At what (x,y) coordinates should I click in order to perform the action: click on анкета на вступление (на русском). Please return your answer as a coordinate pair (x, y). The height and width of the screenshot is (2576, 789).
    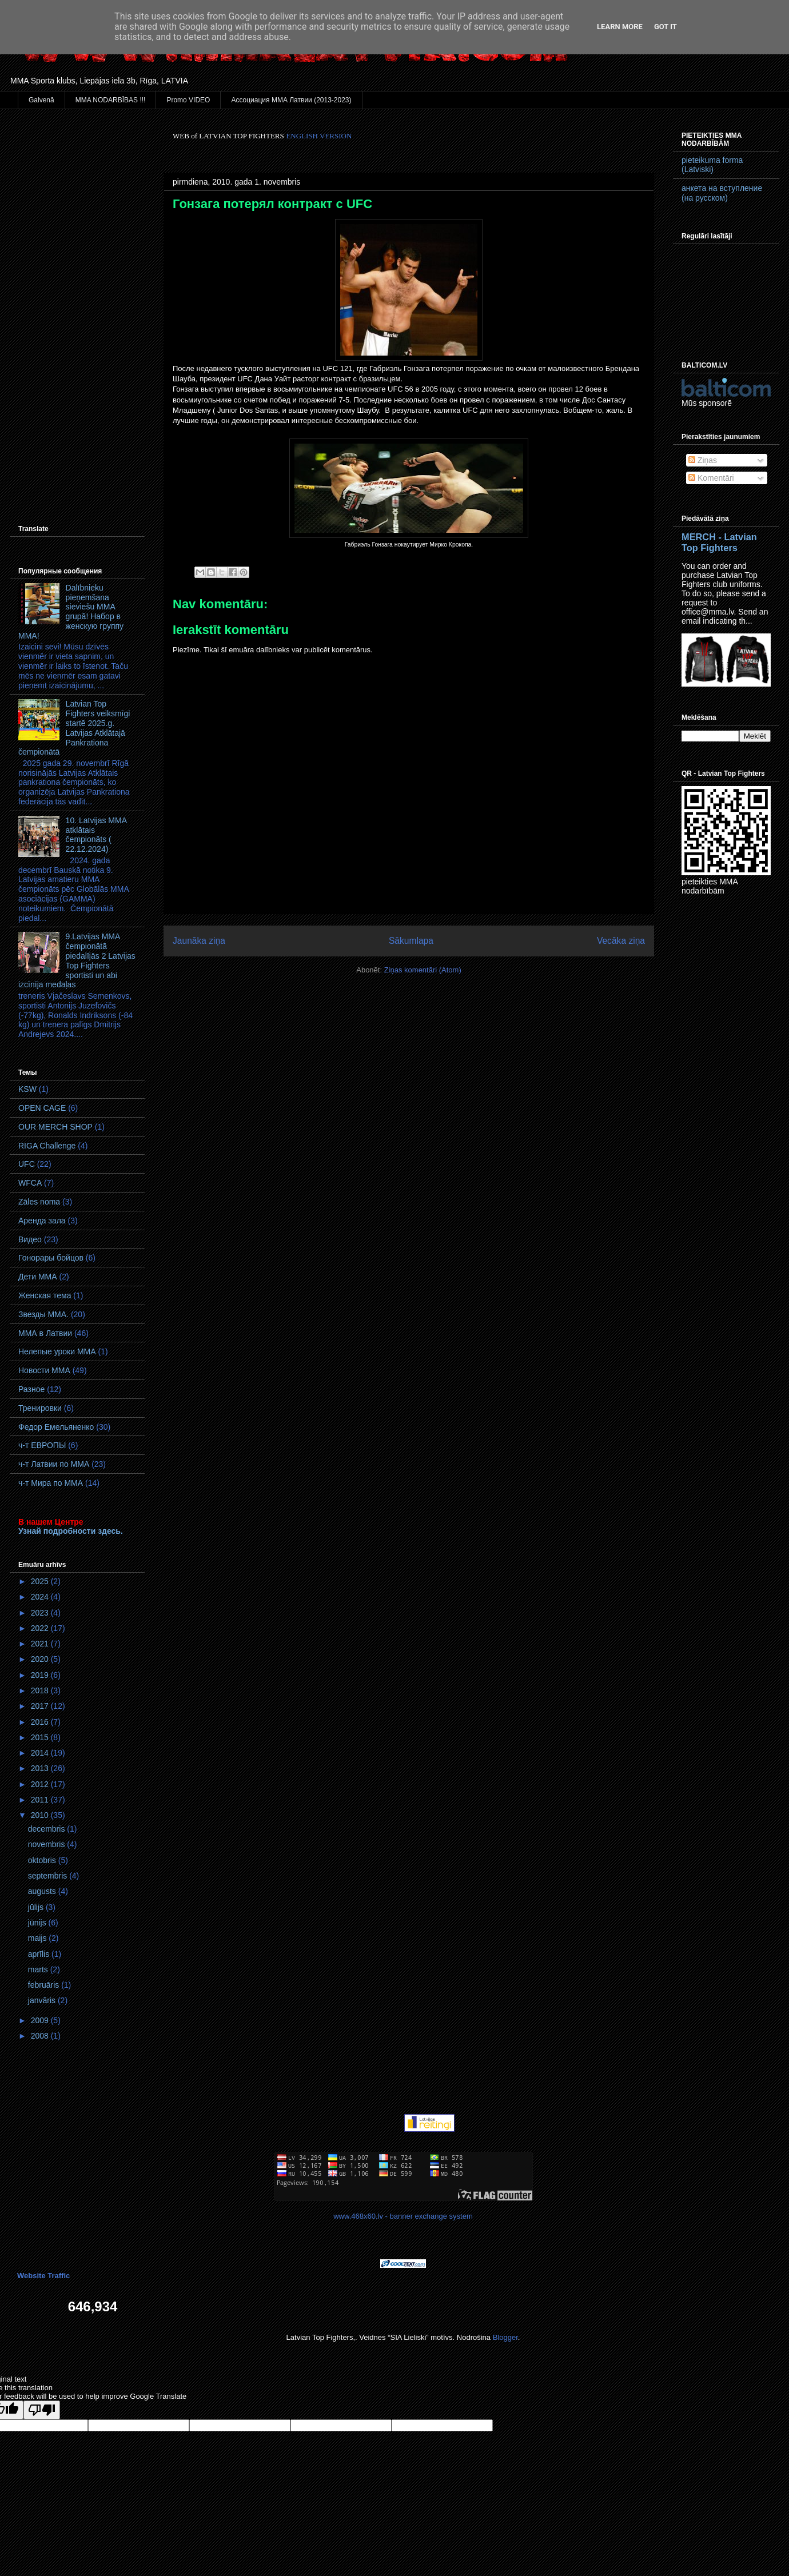
    Looking at the image, I should click on (722, 193).